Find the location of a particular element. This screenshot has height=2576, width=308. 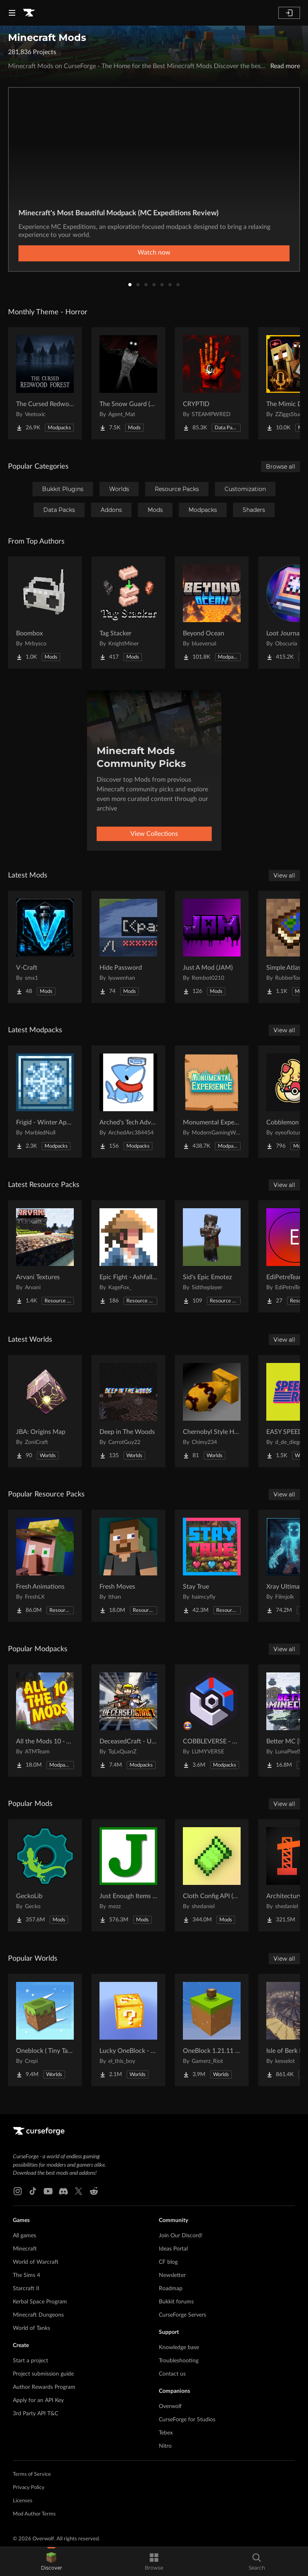

Starcraft II is located at coordinates (26, 2288).